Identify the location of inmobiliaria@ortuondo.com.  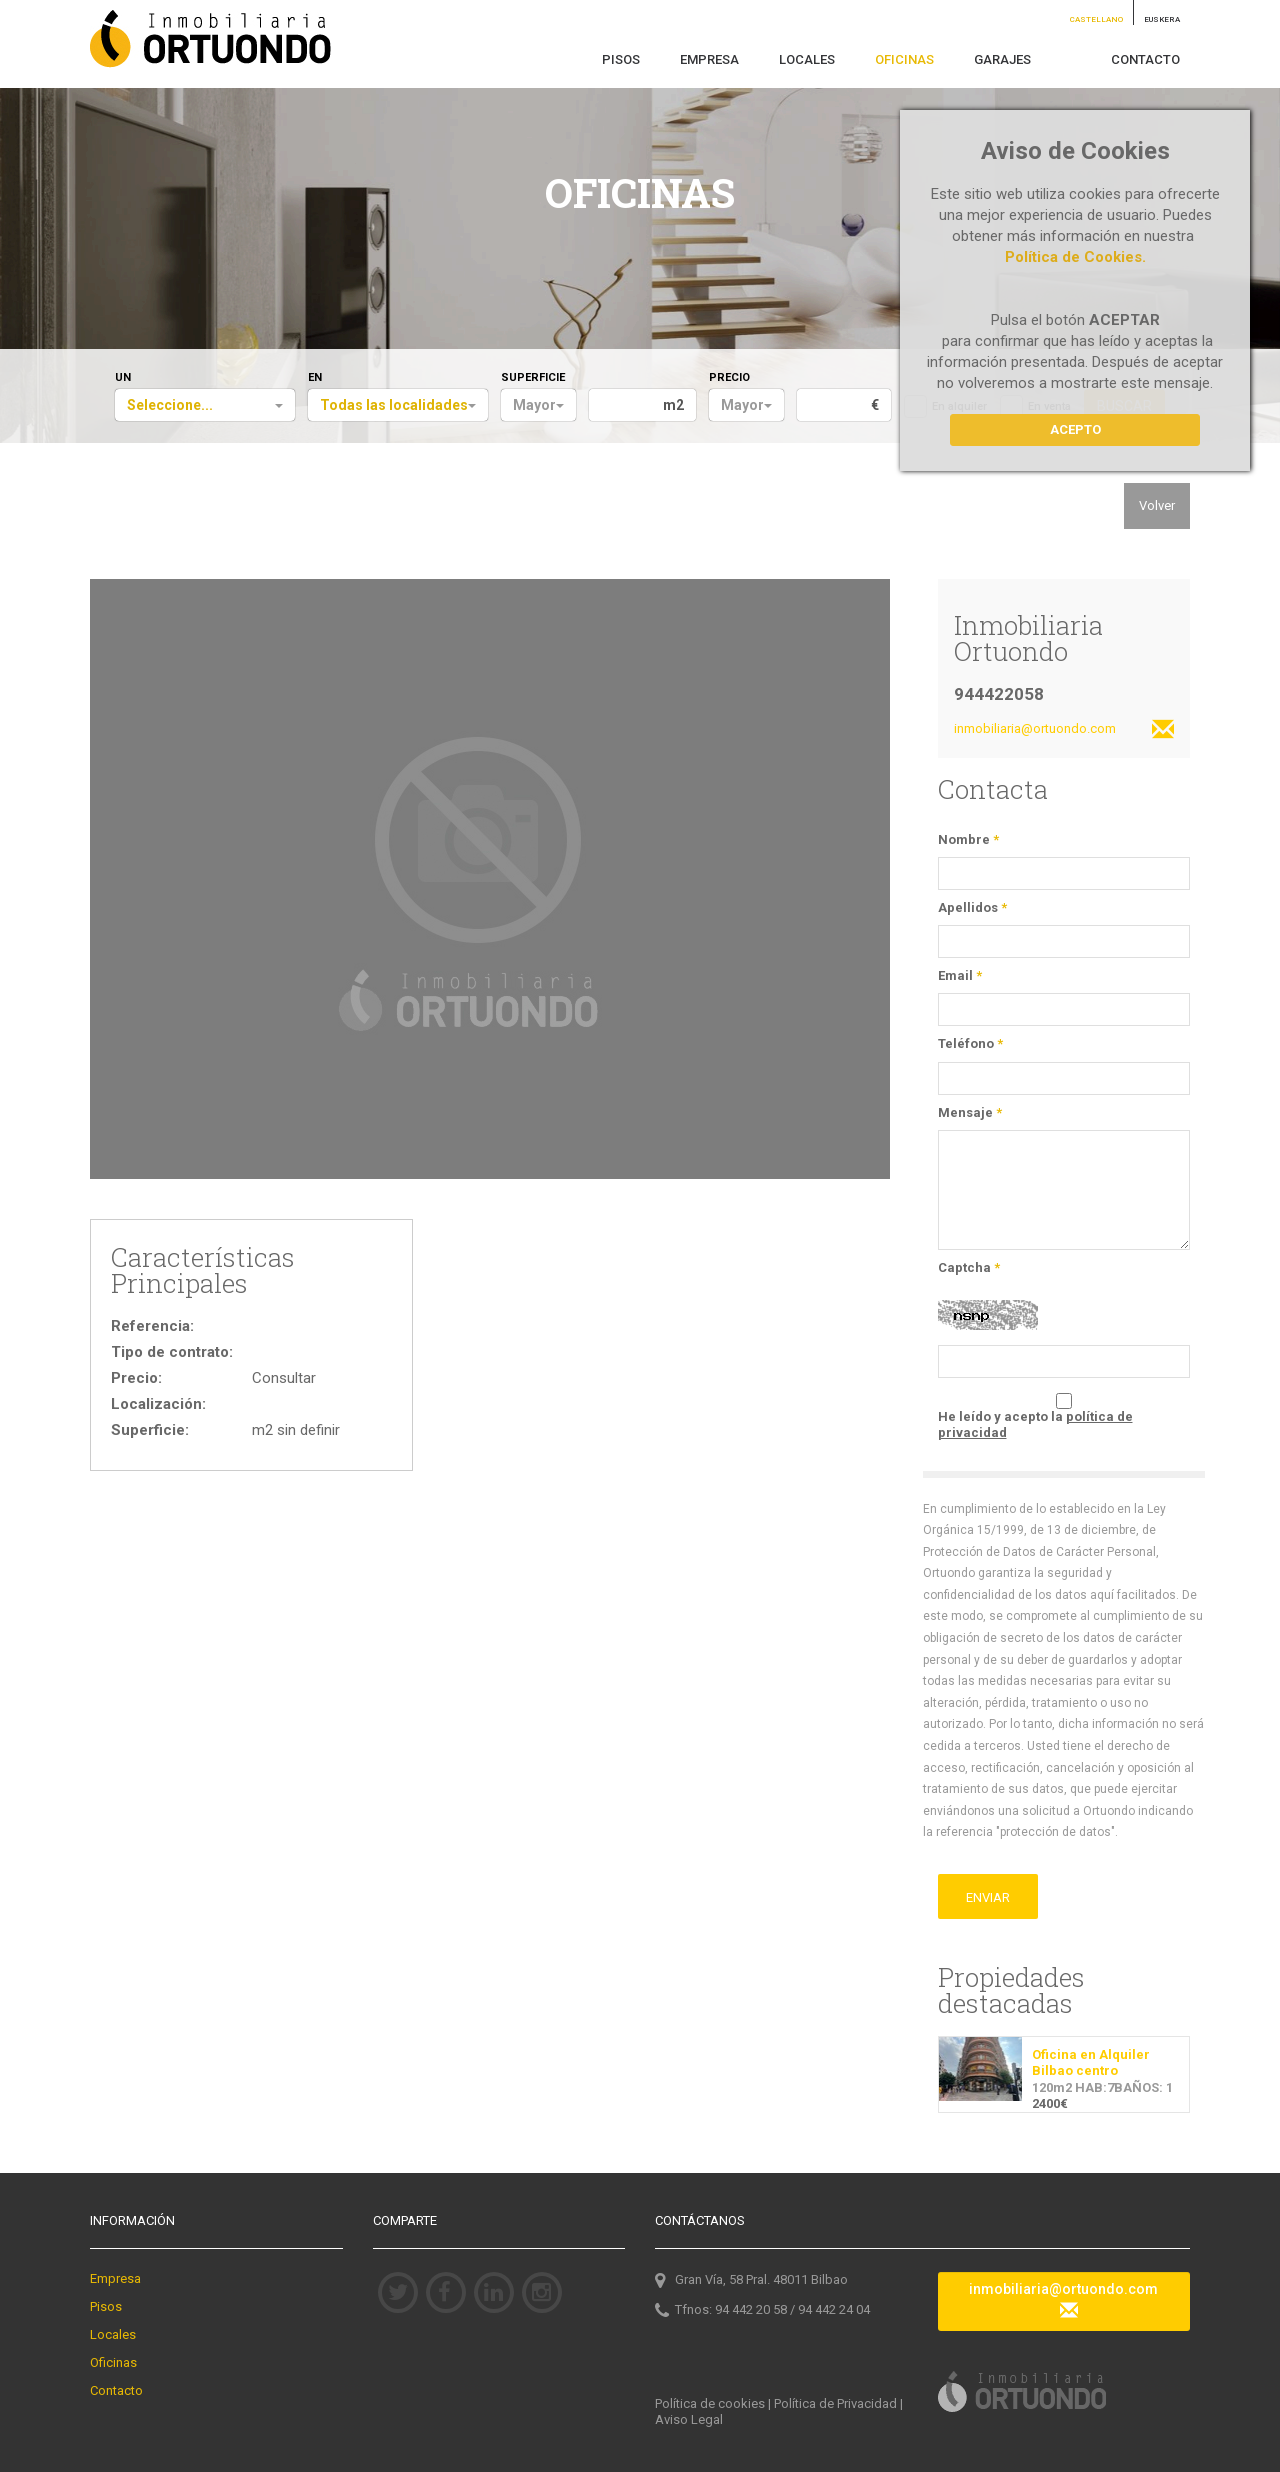
(1064, 730).